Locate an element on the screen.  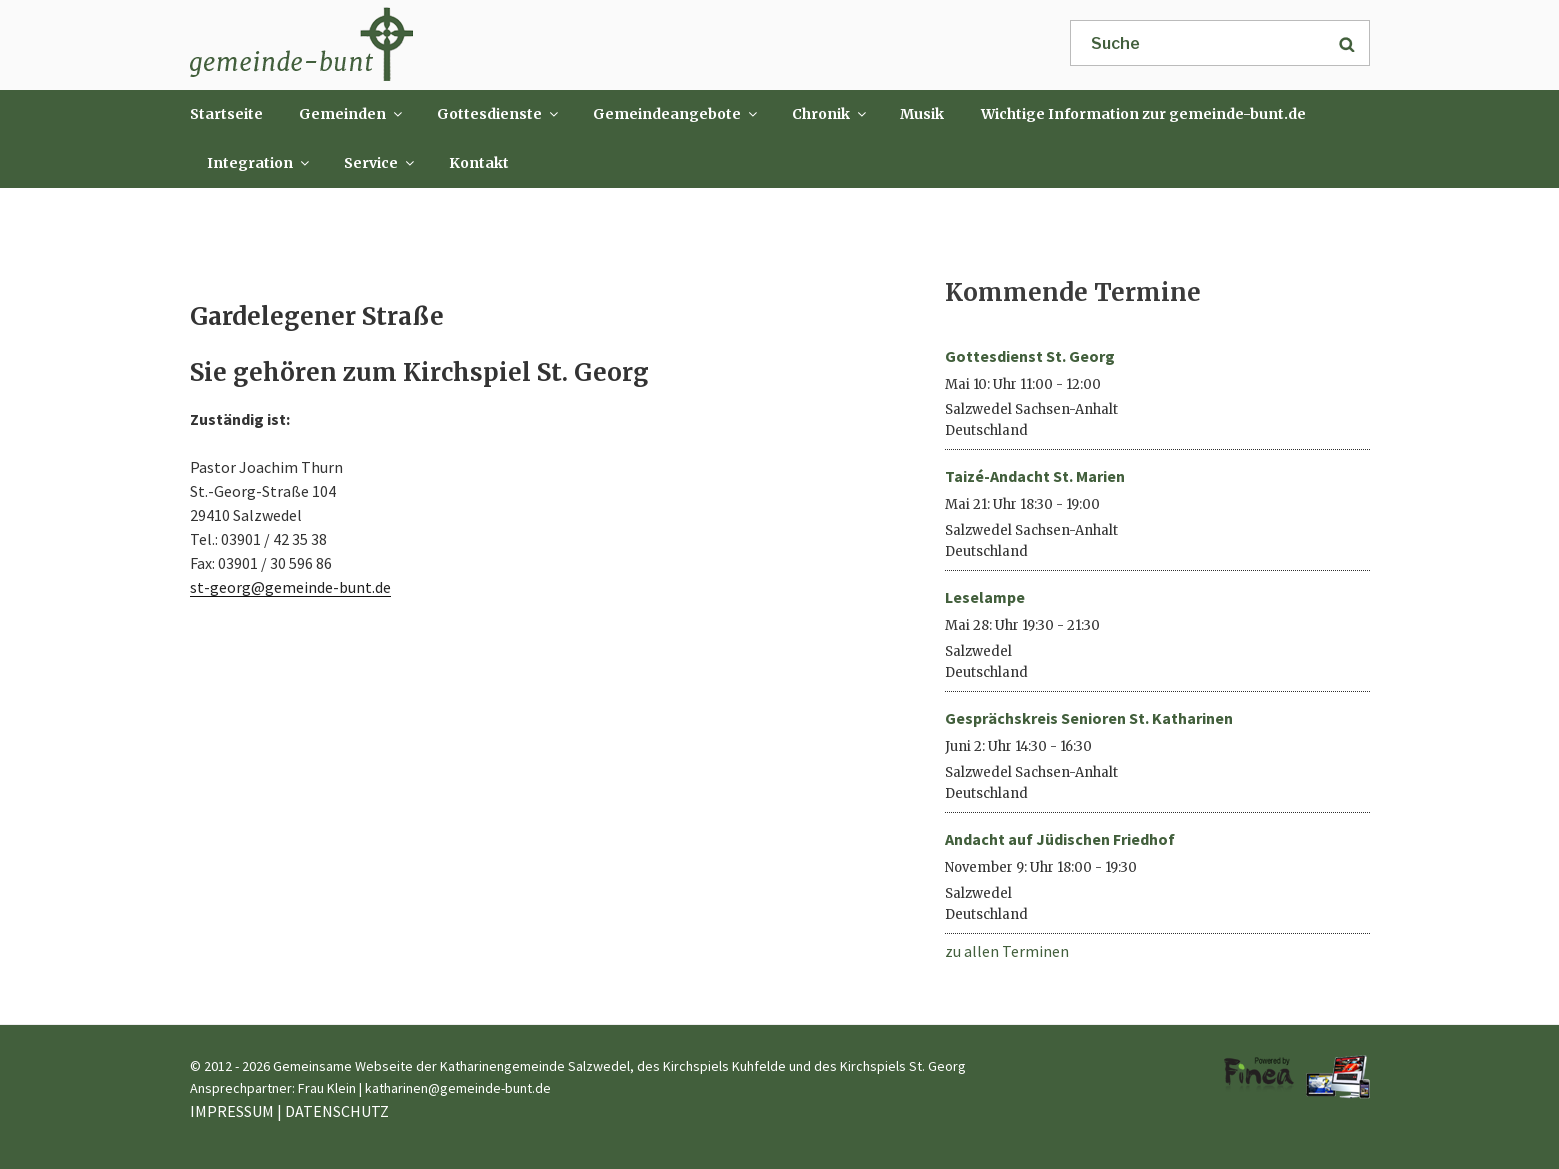
zu allen Terminen is located at coordinates (1007, 951).